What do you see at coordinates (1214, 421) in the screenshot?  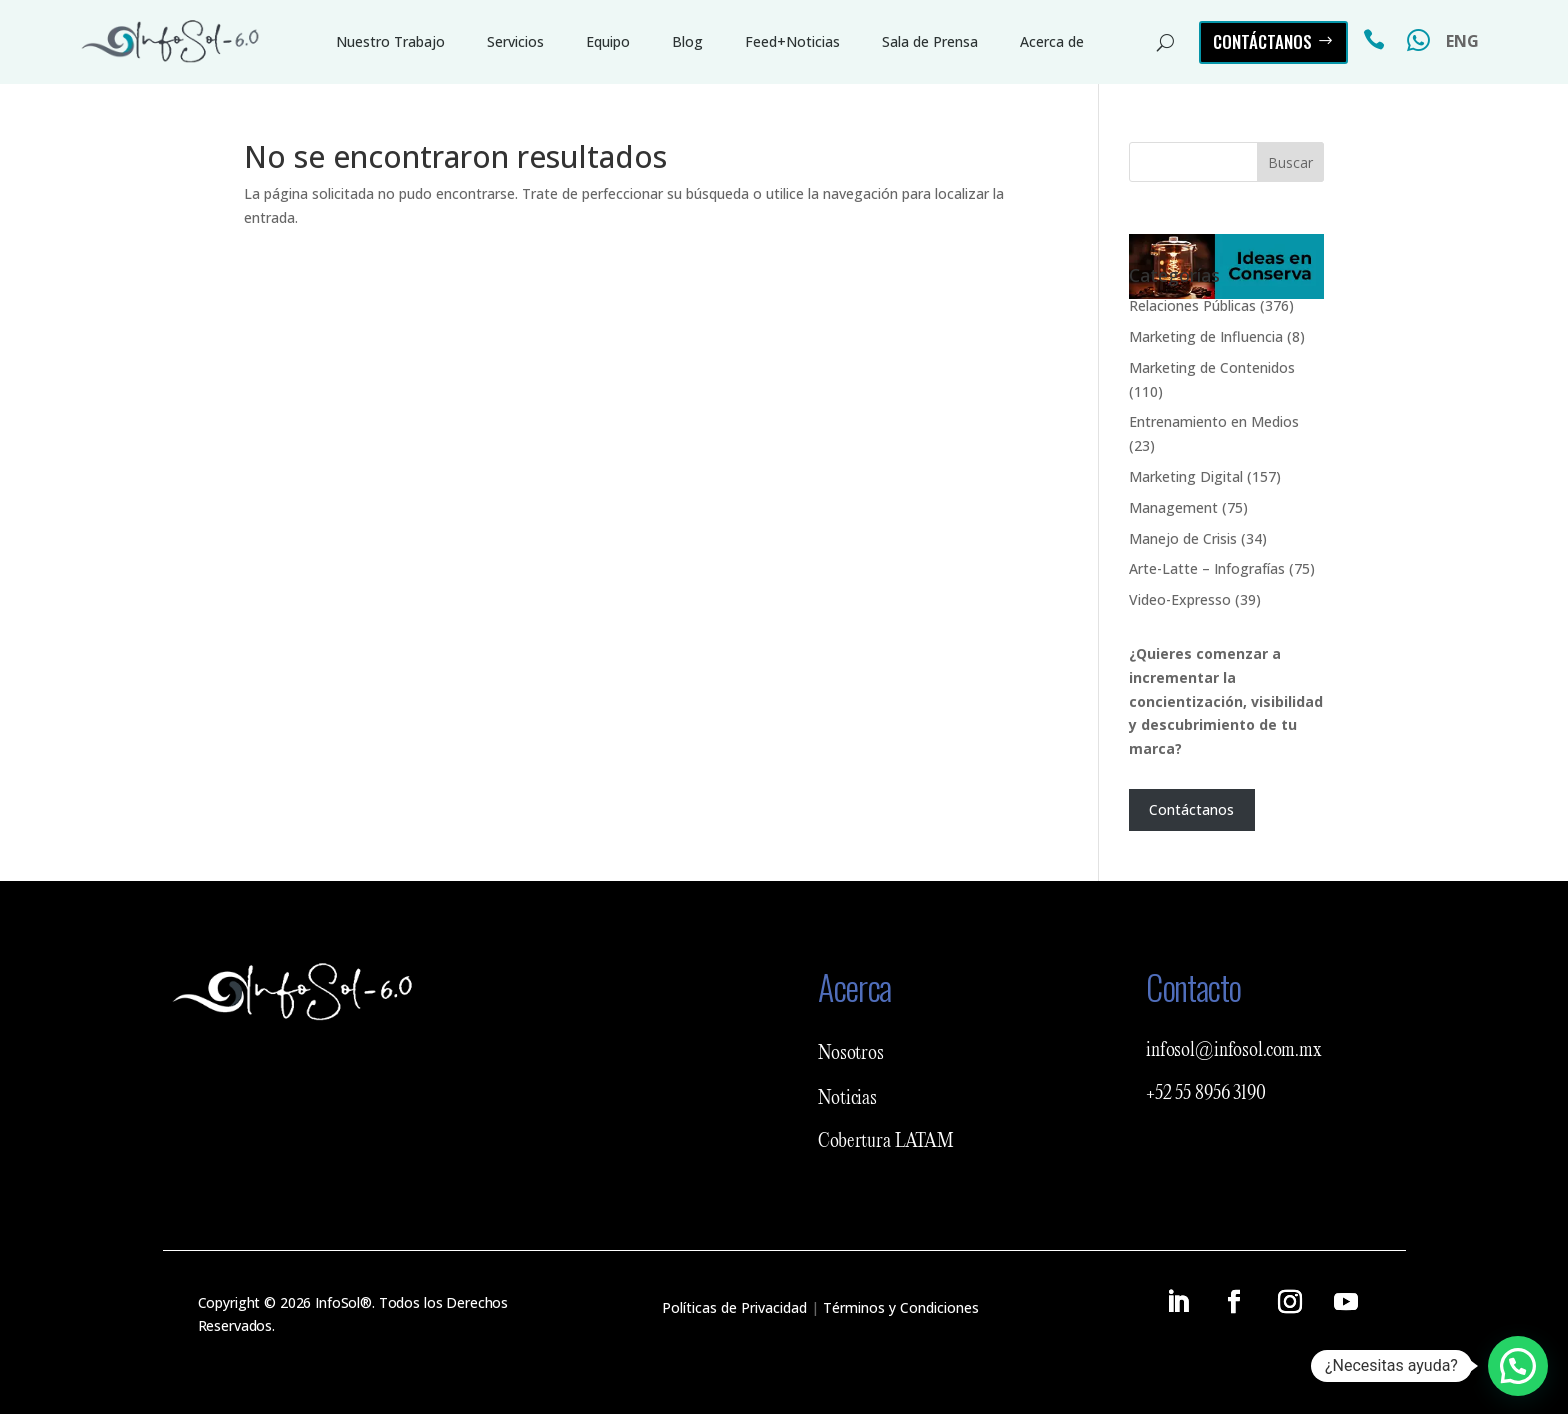 I see `Entrenamiento en Medios` at bounding box center [1214, 421].